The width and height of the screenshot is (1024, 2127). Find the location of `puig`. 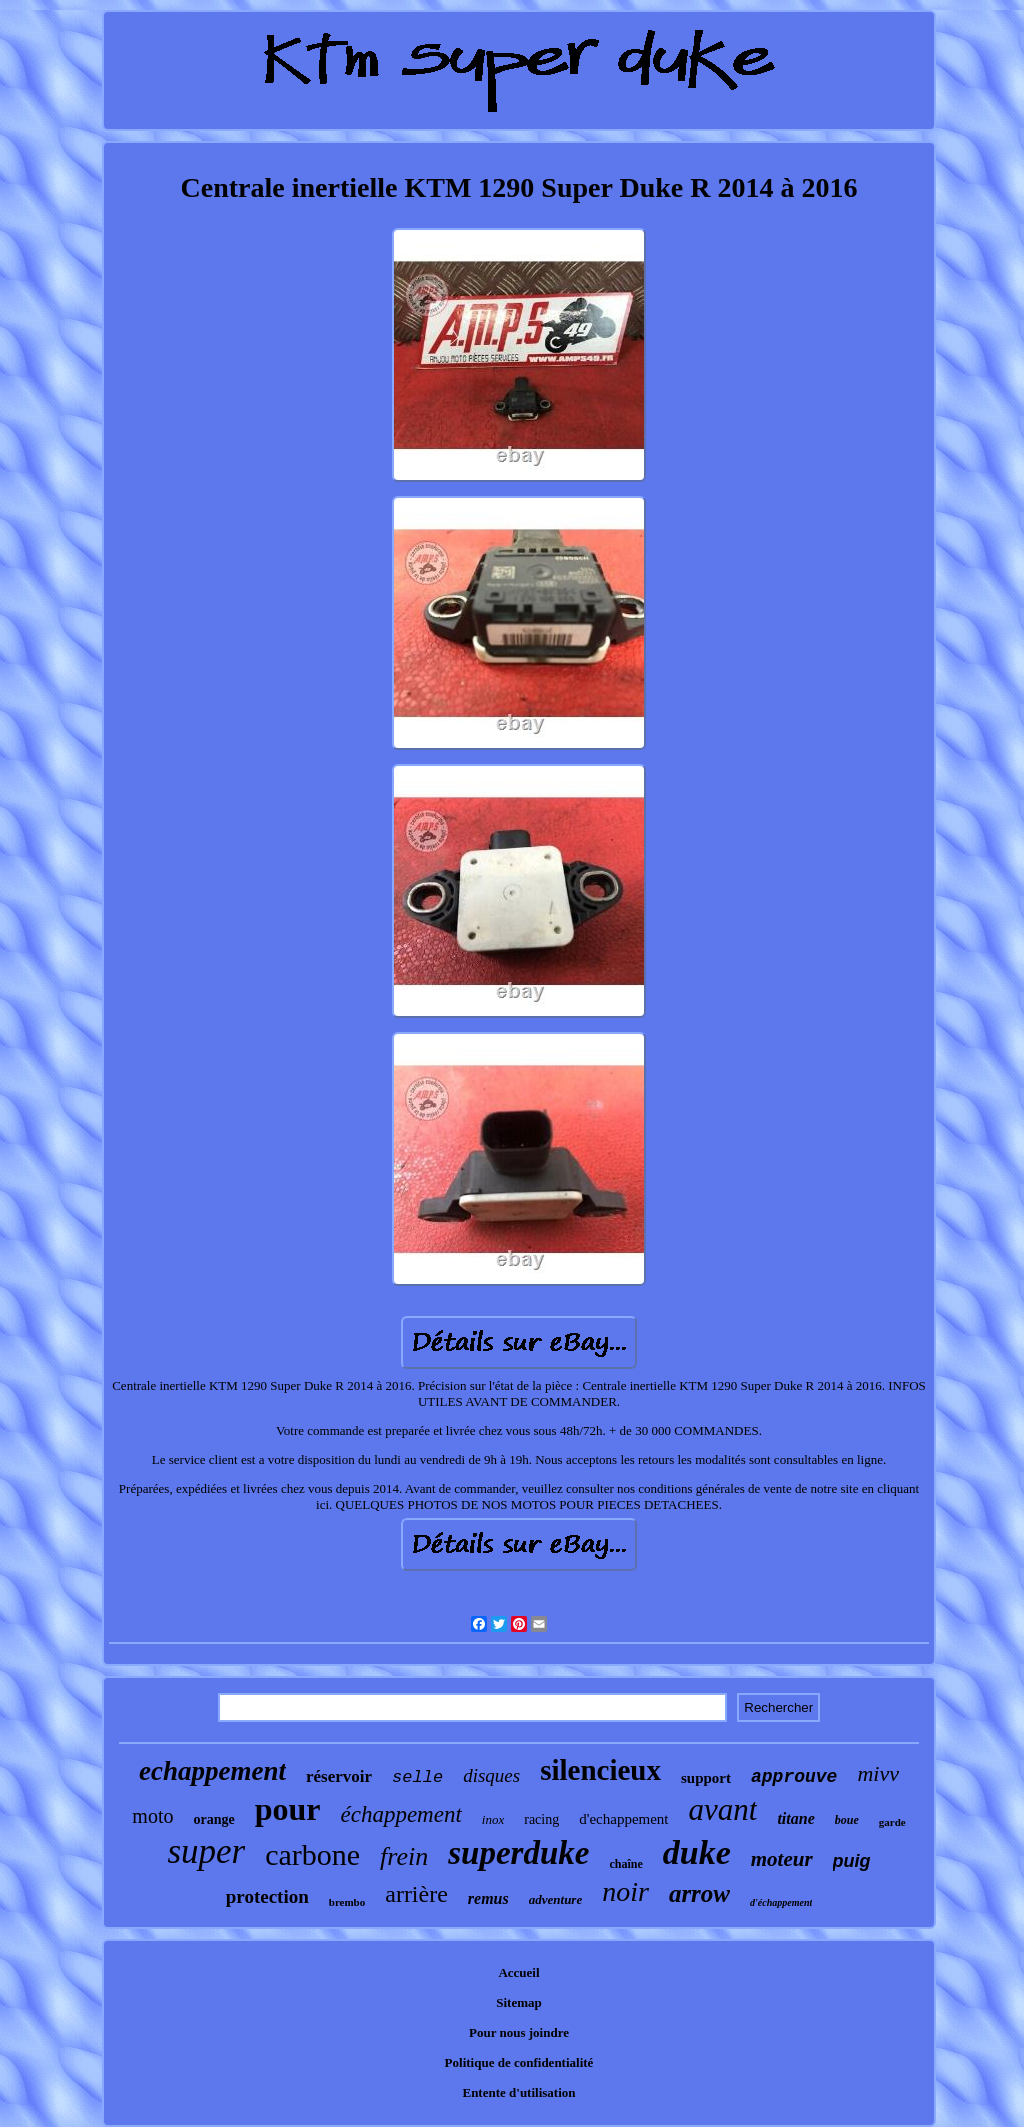

puig is located at coordinates (852, 1861).